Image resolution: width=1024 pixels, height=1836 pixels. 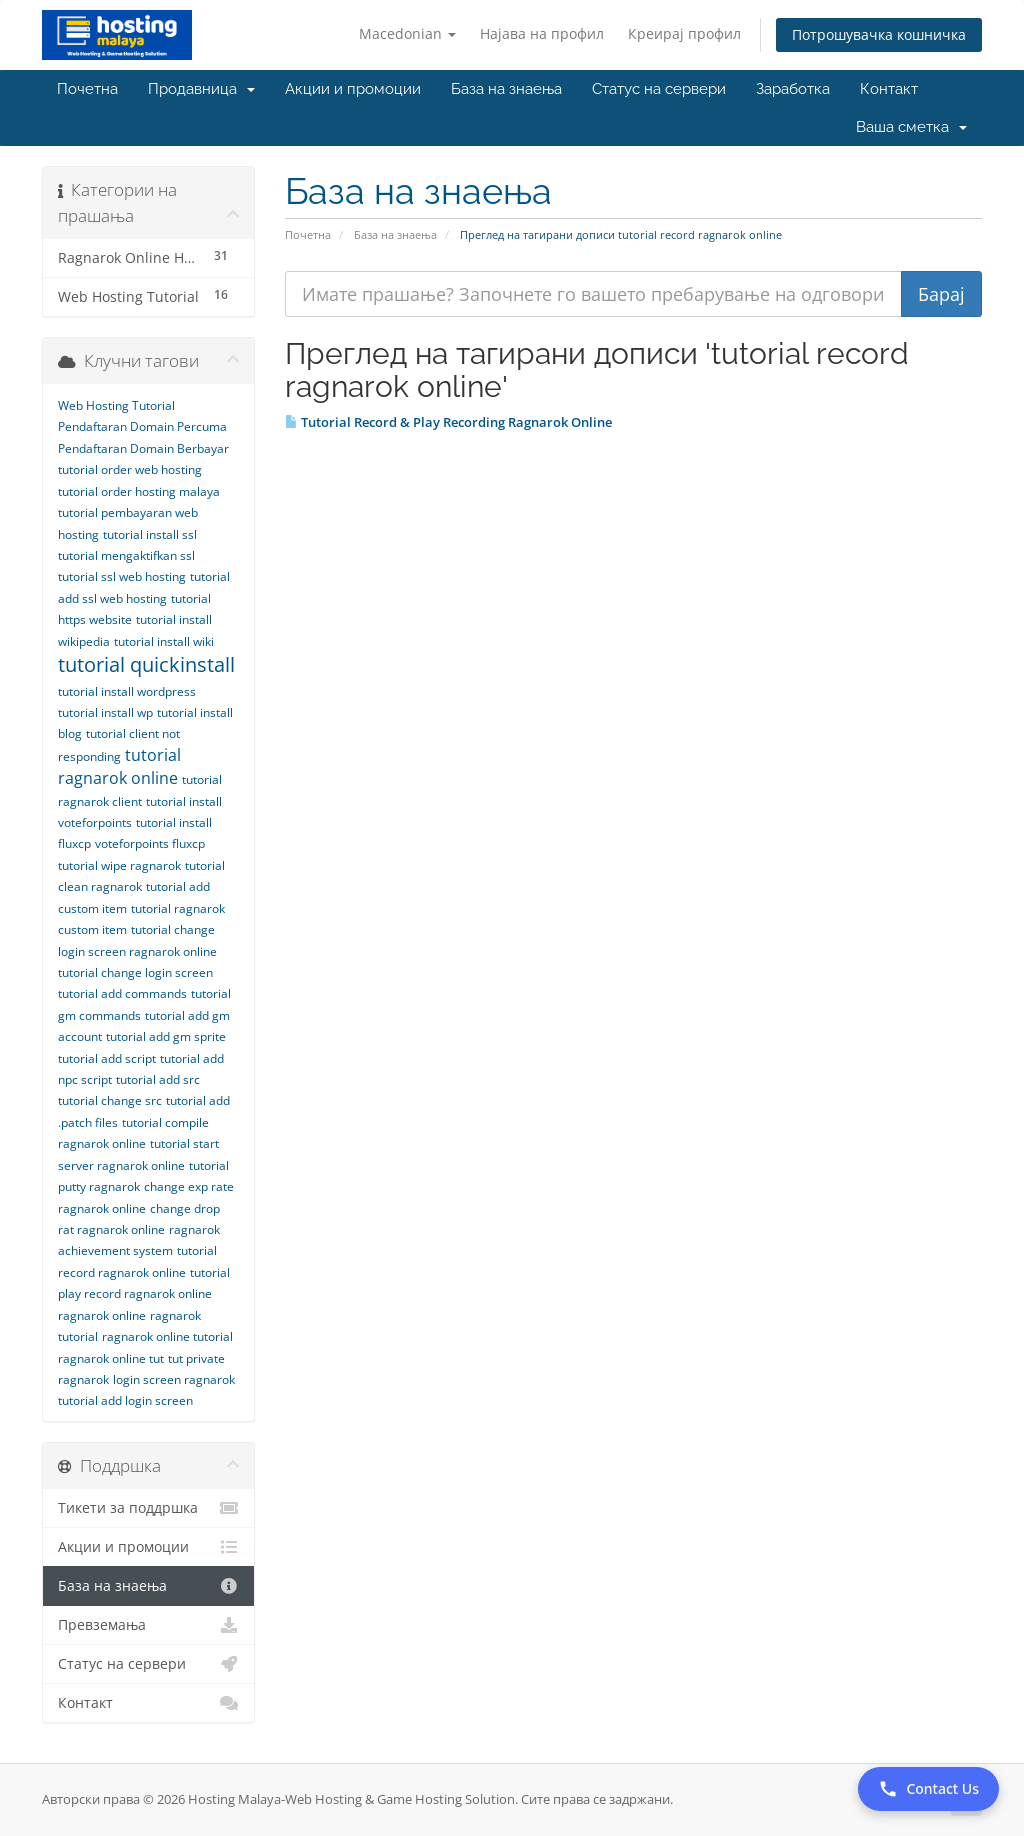 I want to click on Најава на профил, so click(x=542, y=33).